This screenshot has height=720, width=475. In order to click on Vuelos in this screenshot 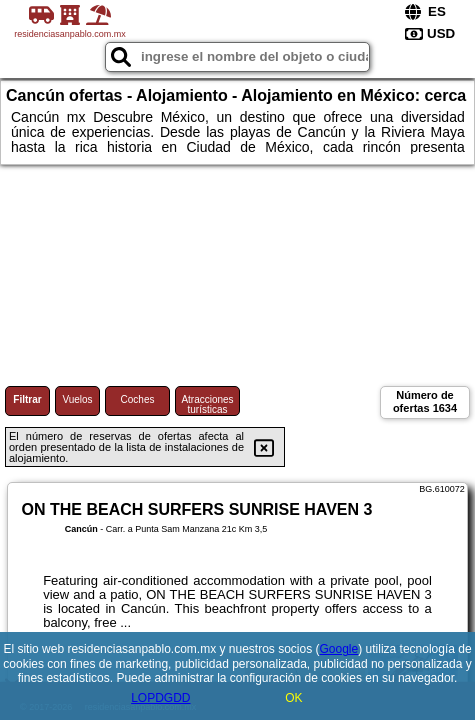, I will do `click(77, 399)`.